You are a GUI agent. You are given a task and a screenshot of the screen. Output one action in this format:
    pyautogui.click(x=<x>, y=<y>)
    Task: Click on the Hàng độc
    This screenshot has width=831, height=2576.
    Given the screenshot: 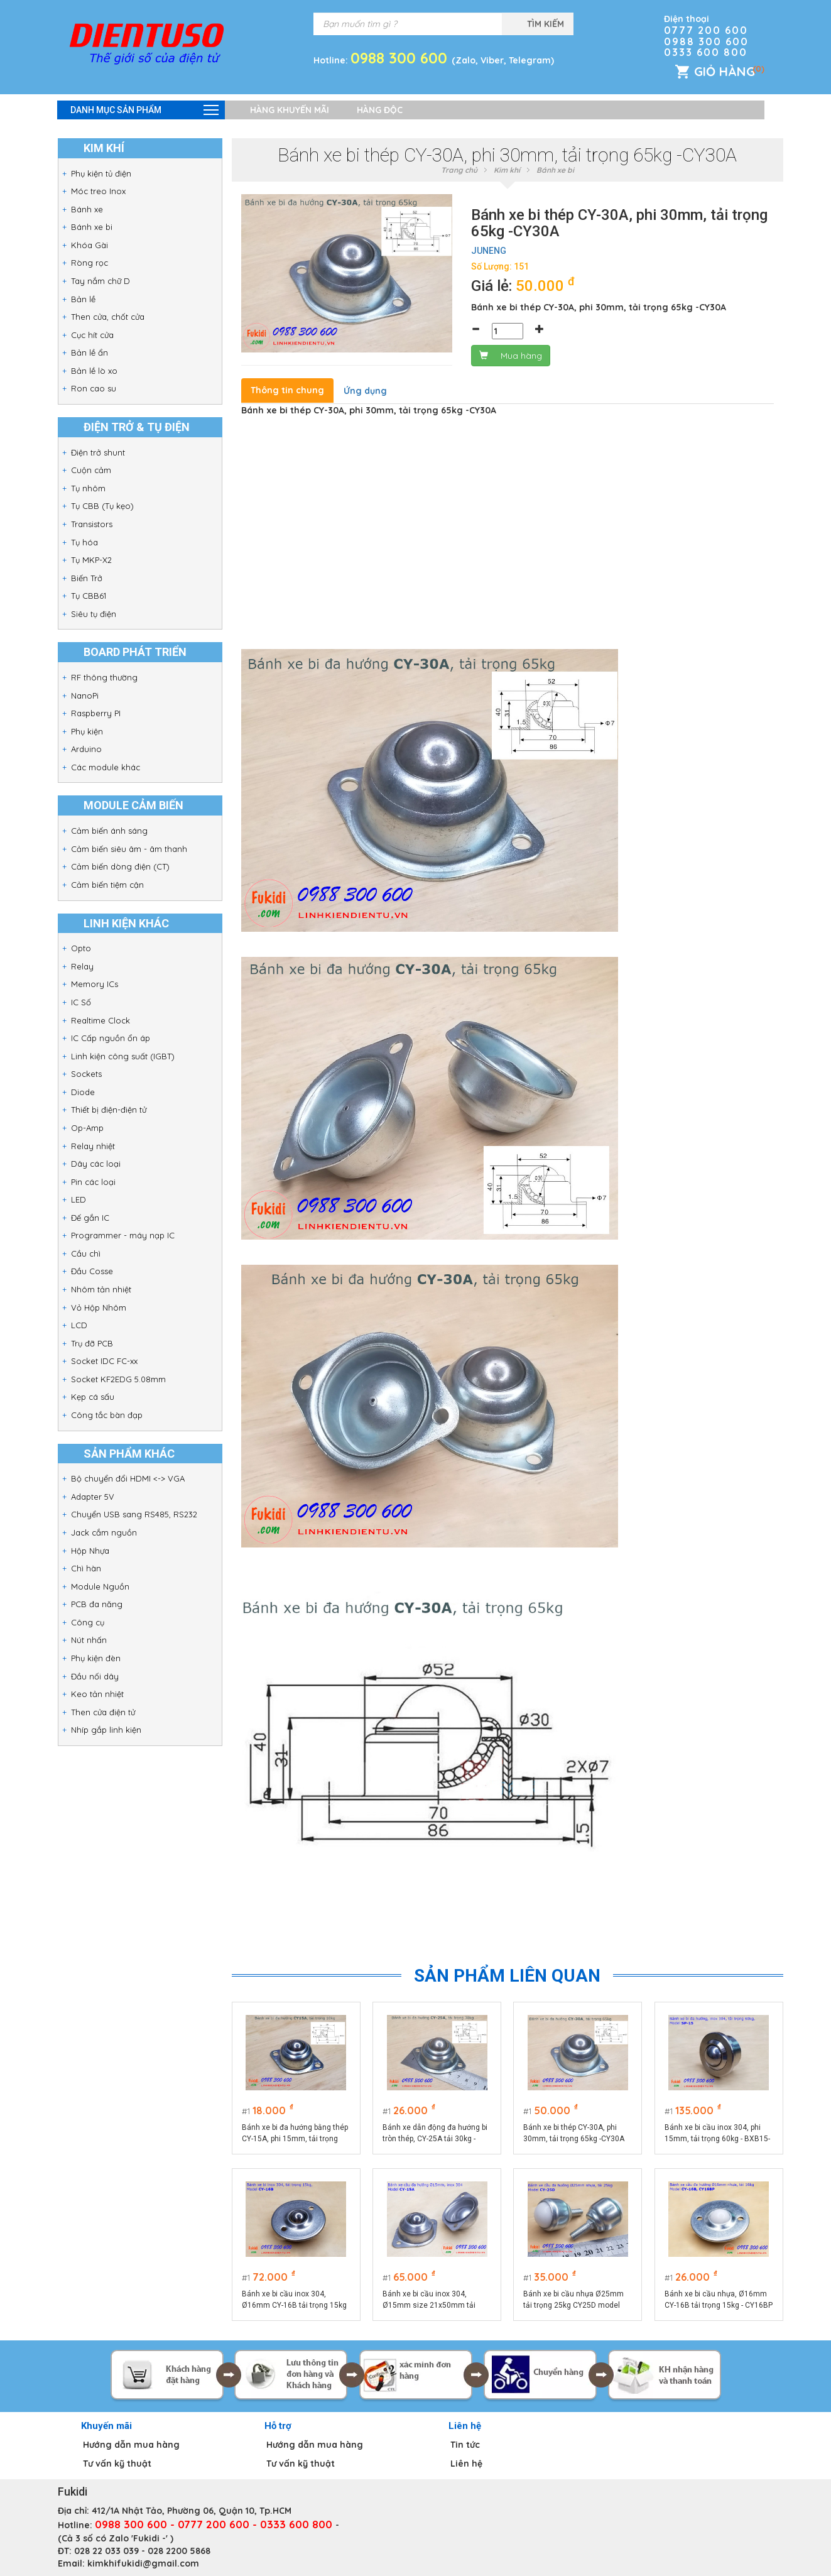 What is the action you would take?
    pyautogui.click(x=380, y=110)
    